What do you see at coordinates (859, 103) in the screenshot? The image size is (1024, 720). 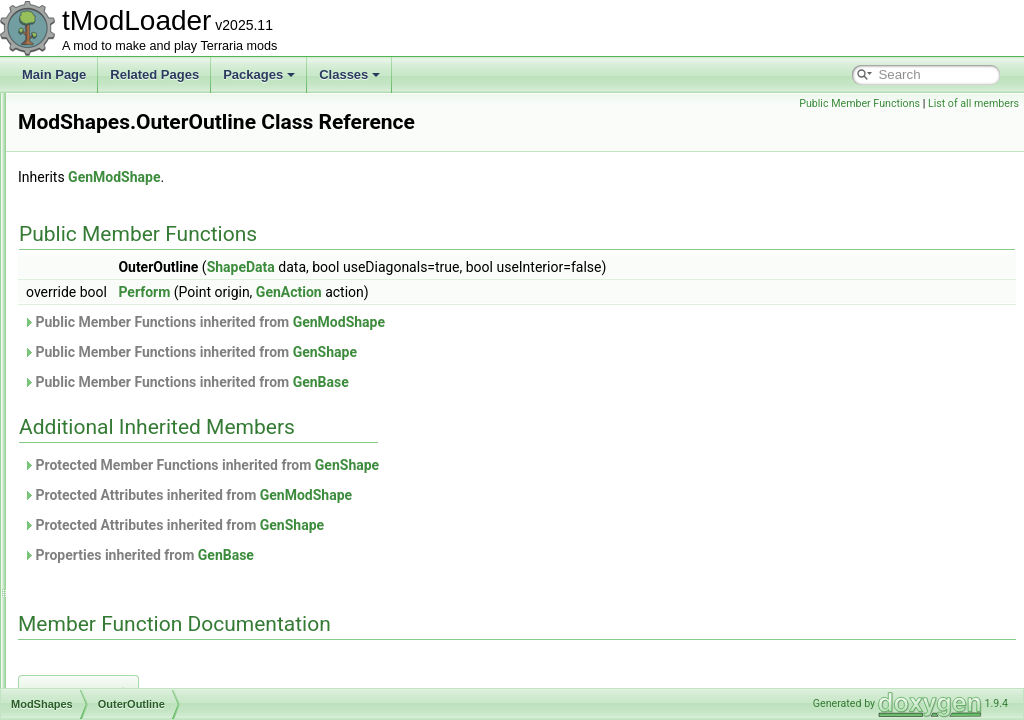 I see `Public Member Functions` at bounding box center [859, 103].